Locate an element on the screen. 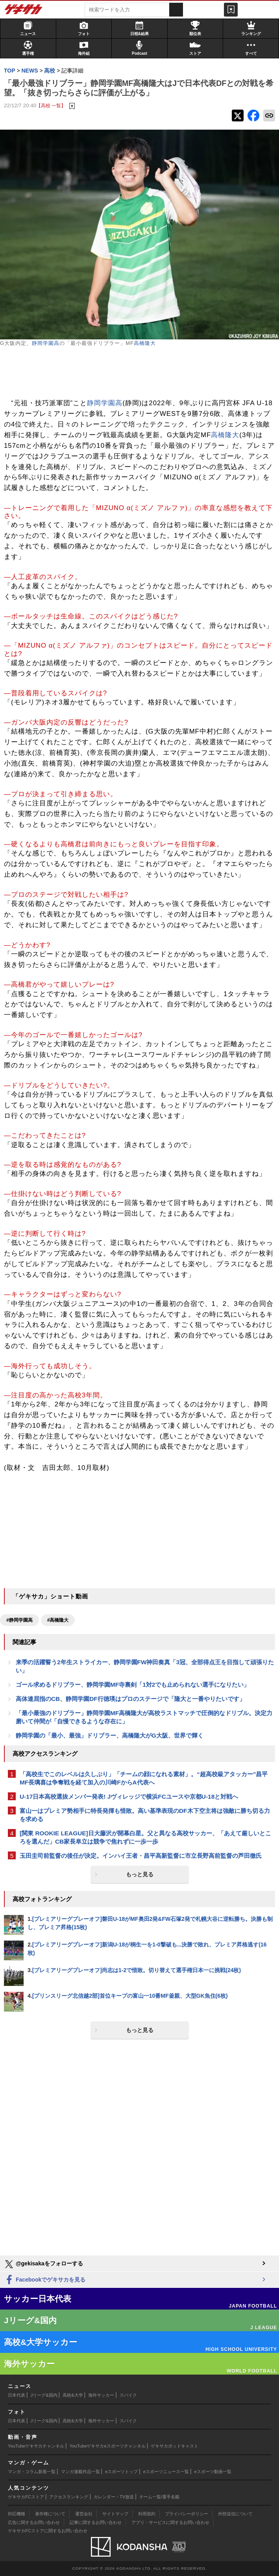 The height and width of the screenshot is (2576, 279). [関東 ROOKIE LEAGUE]日大藤沢が開幕白星。父と異なる高校サッカー、「あえて厳しいところを選んだ」CB家長阜立は競争で焦れずに一歩一歩 is located at coordinates (145, 1837).